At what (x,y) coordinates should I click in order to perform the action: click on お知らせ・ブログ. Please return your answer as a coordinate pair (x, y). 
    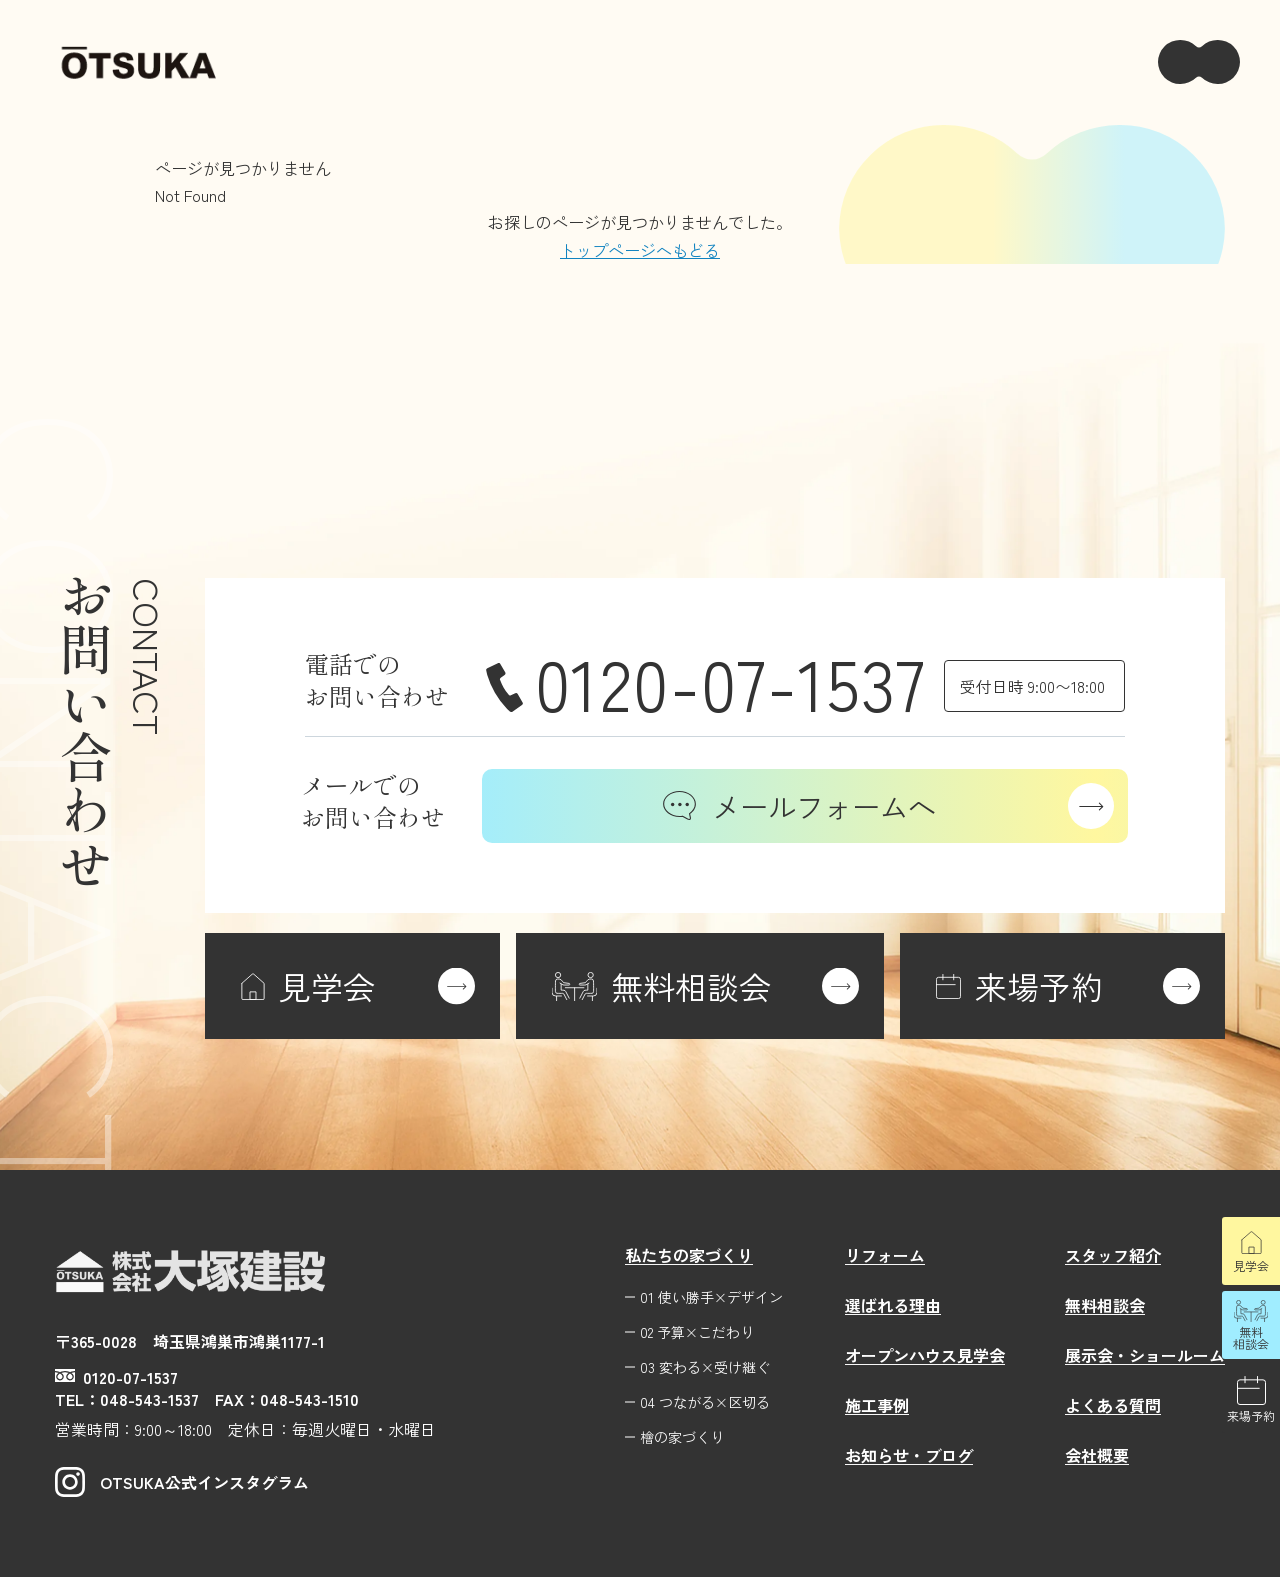
    Looking at the image, I should click on (909, 1455).